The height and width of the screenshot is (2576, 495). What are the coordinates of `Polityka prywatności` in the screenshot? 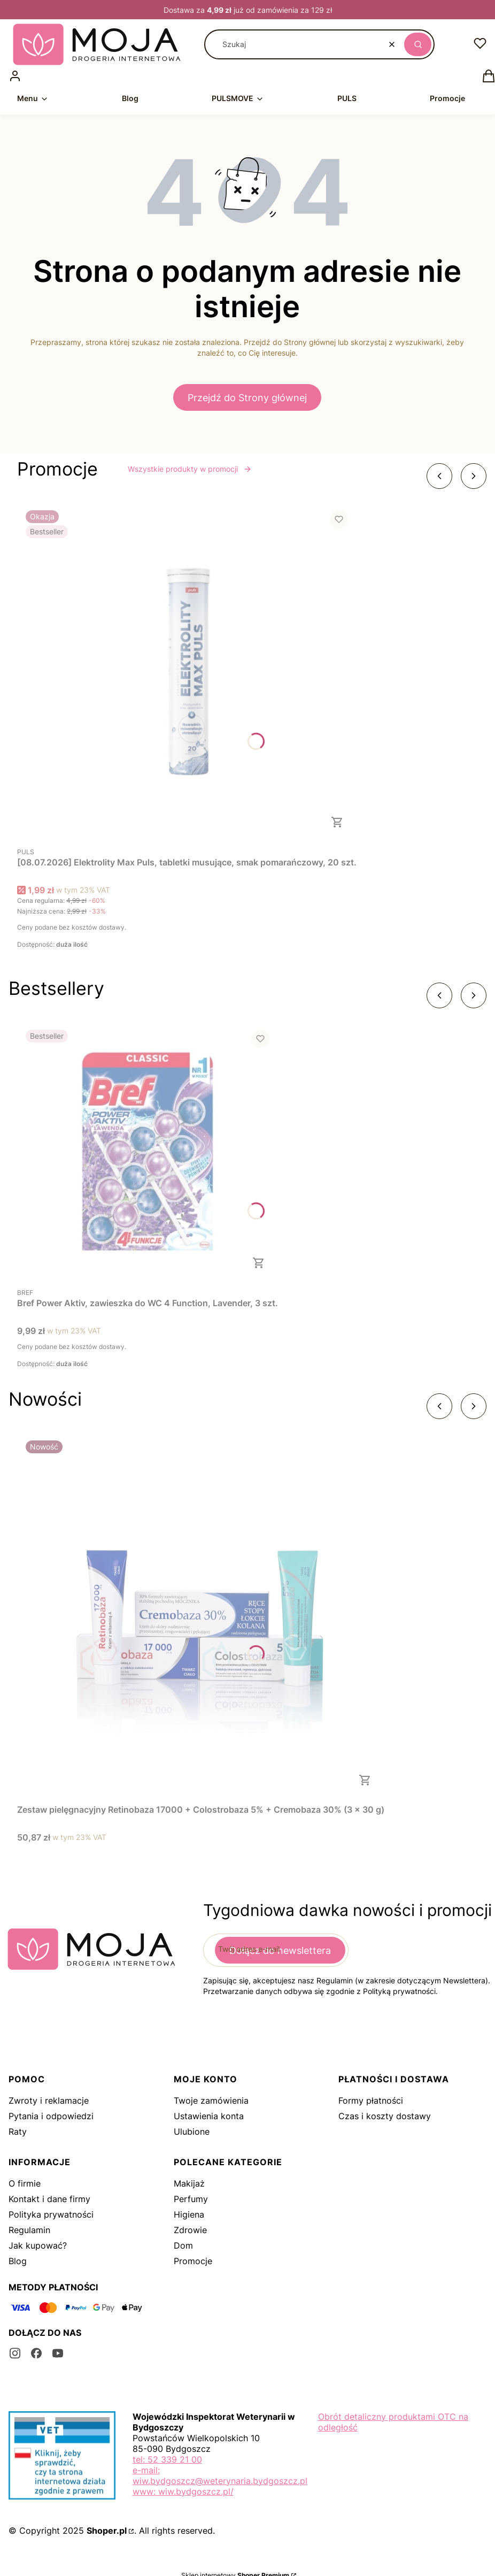 It's located at (51, 2214).